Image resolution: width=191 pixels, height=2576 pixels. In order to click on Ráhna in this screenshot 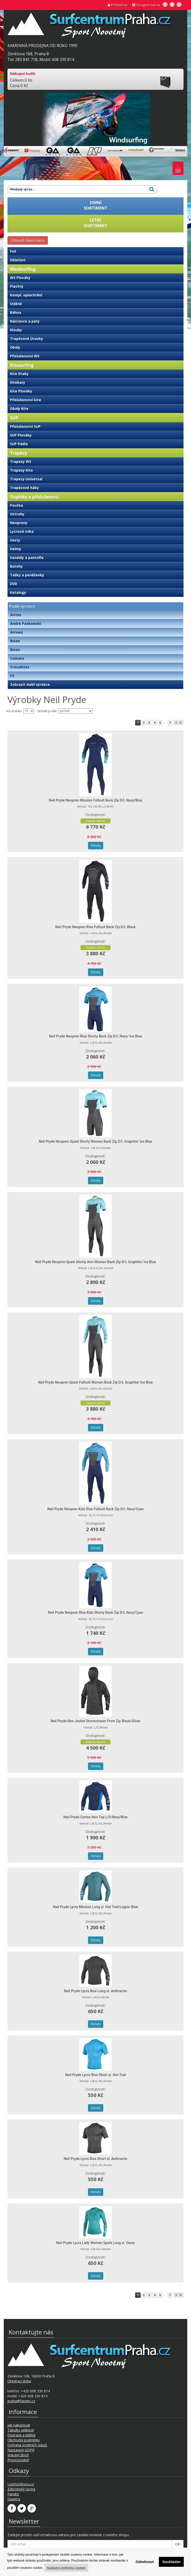, I will do `click(15, 312)`.